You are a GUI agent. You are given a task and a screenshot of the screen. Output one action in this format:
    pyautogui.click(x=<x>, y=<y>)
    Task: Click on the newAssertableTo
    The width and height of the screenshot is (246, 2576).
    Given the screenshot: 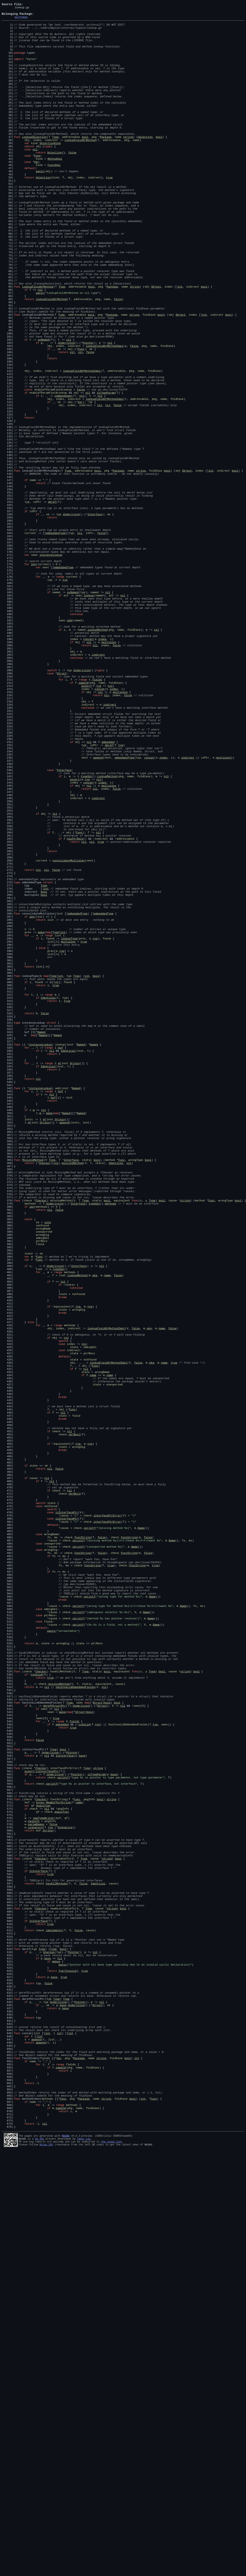 What is the action you would take?
    pyautogui.click(x=62, y=2289)
    